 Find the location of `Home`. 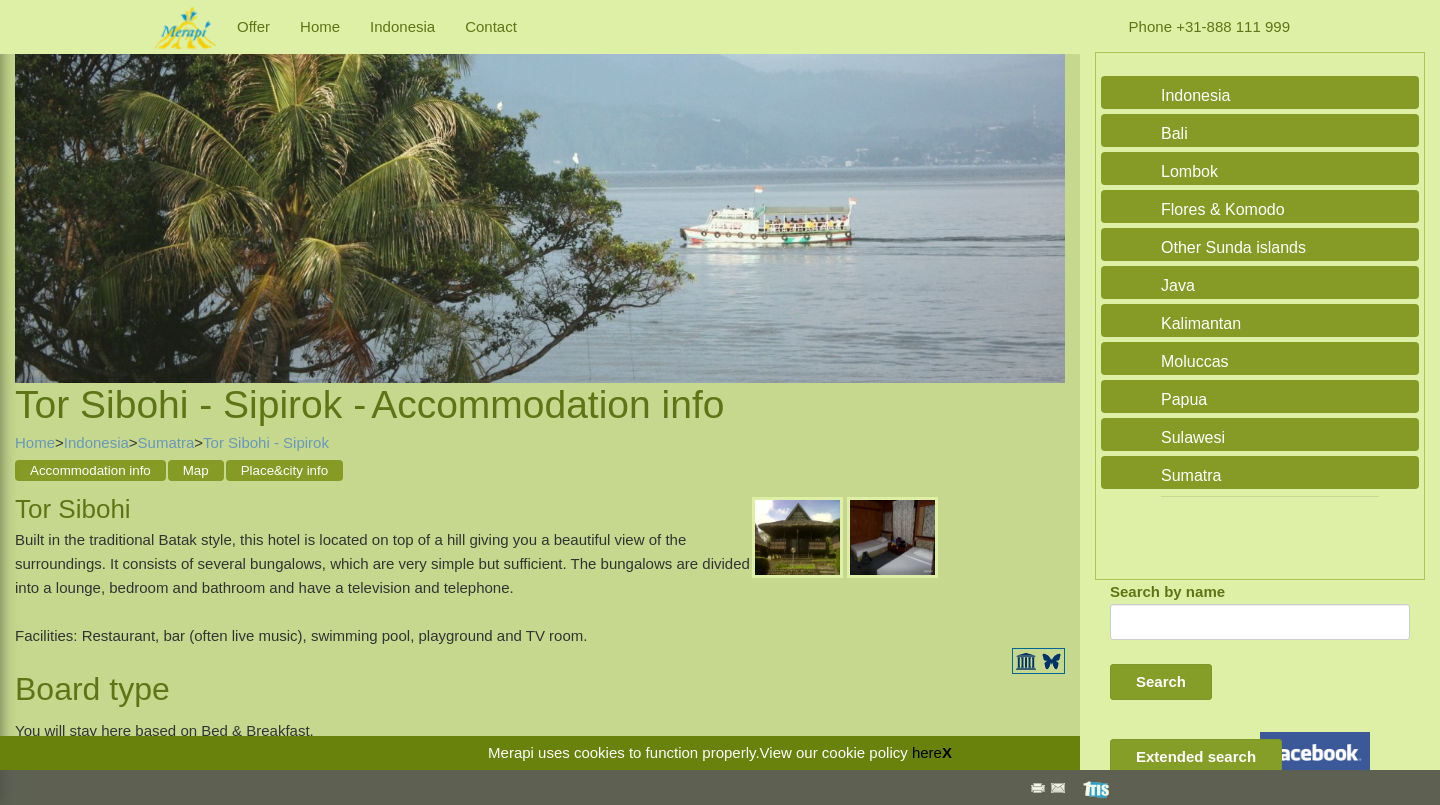

Home is located at coordinates (320, 26).